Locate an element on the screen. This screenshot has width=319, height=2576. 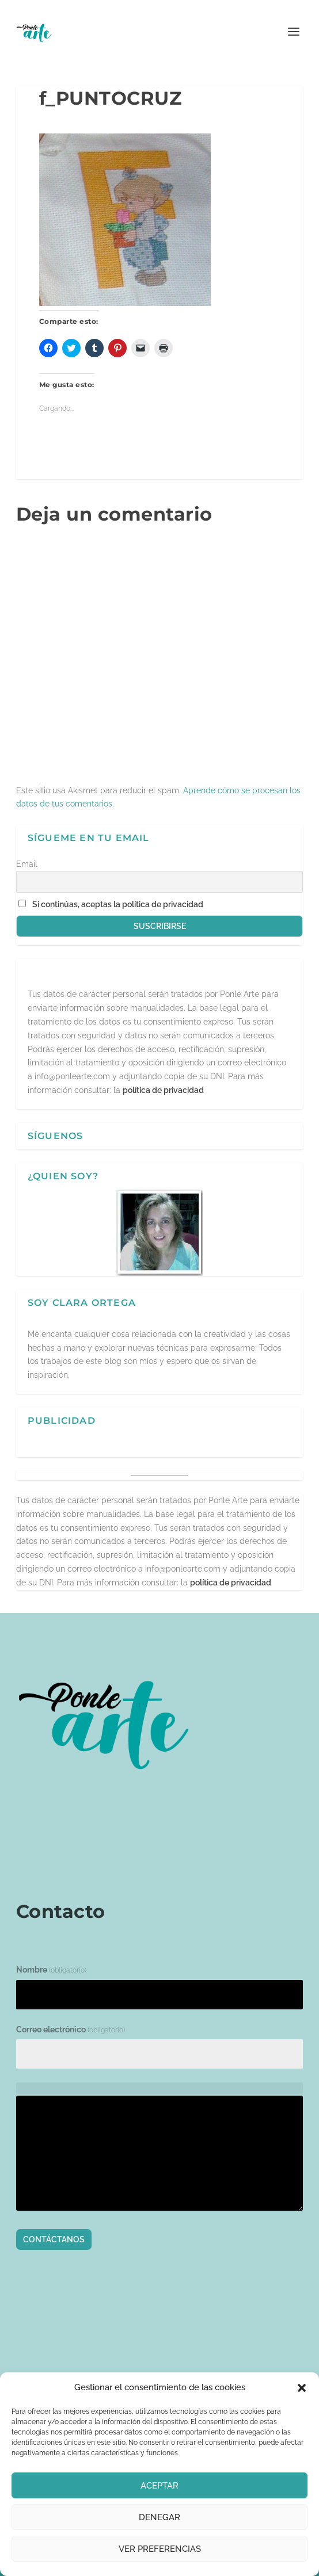
Ver preferencias is located at coordinates (160, 2549).